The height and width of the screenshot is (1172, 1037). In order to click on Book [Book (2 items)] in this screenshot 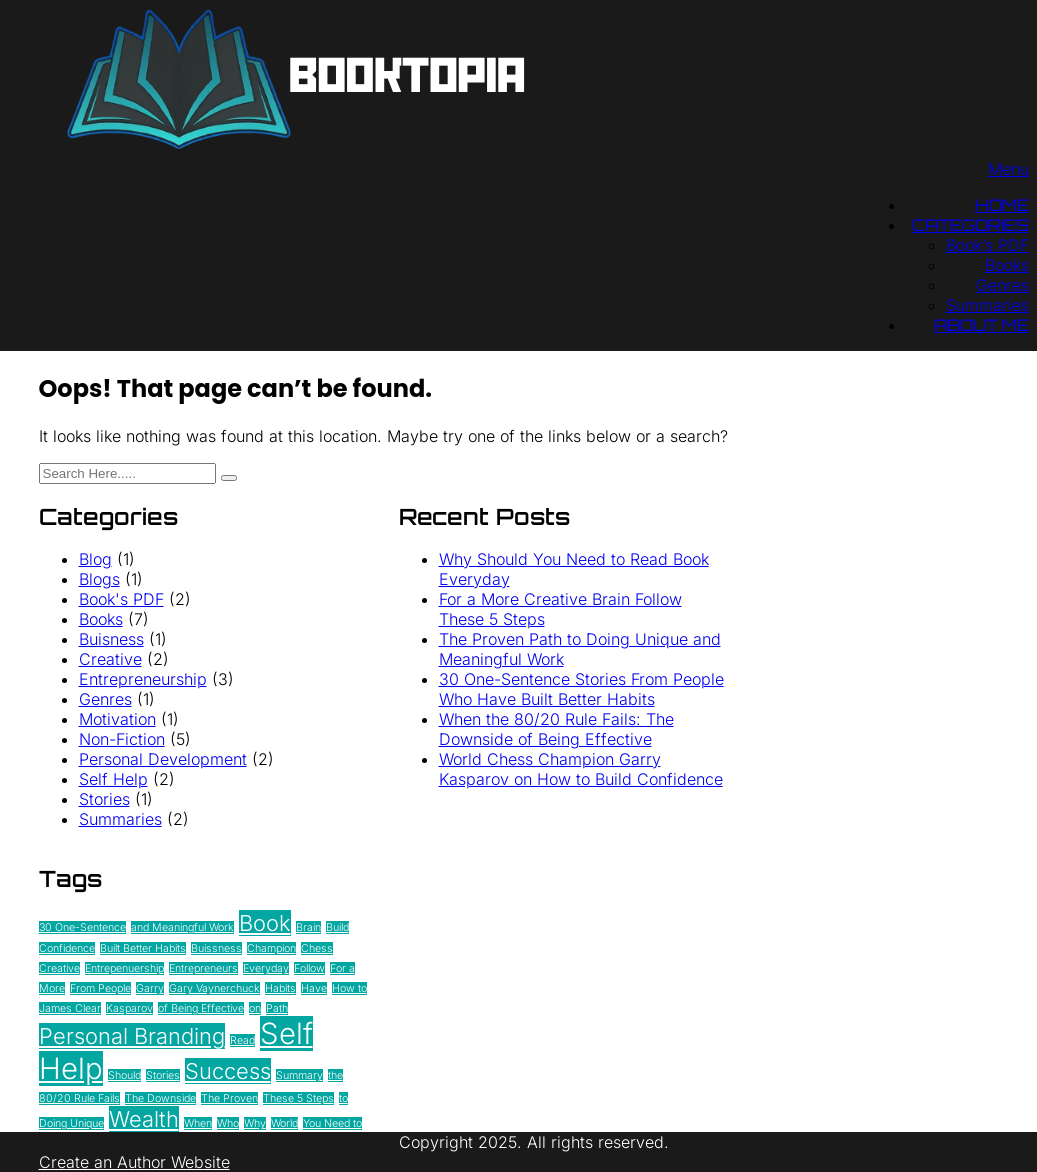, I will do `click(265, 923)`.